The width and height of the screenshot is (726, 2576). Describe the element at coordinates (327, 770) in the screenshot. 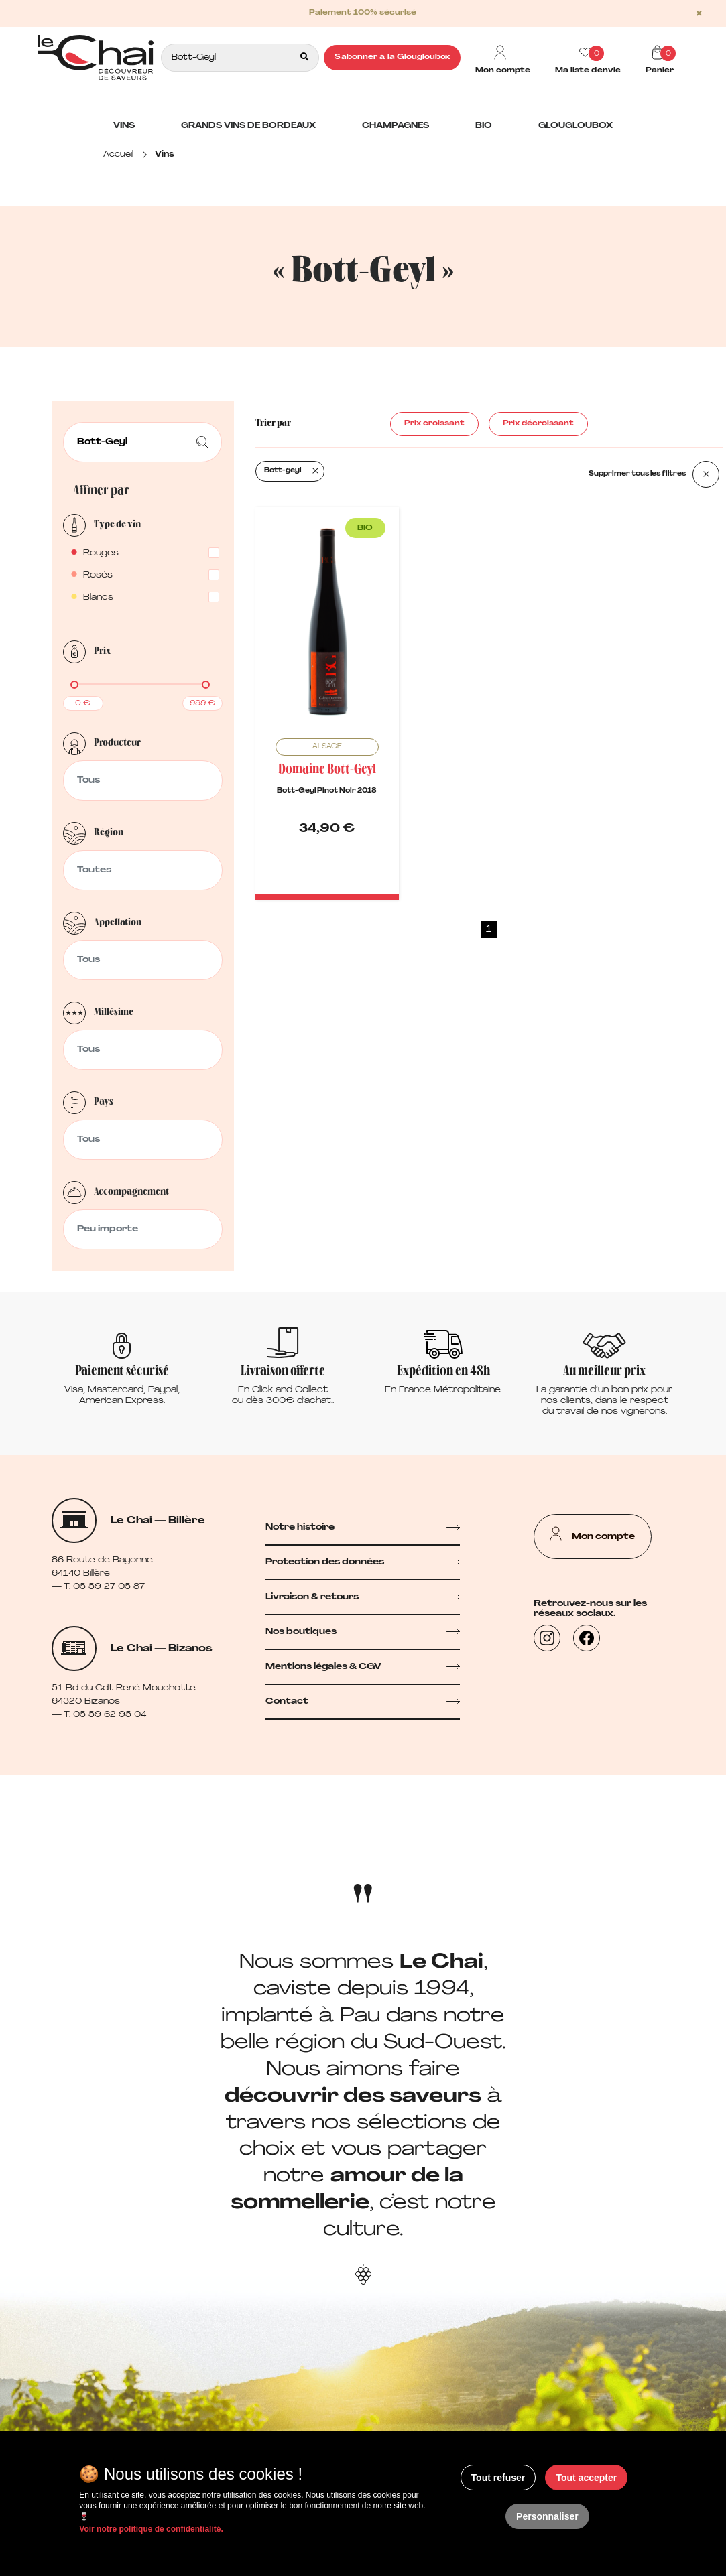

I see `Domaine Bott-Geyl` at that location.